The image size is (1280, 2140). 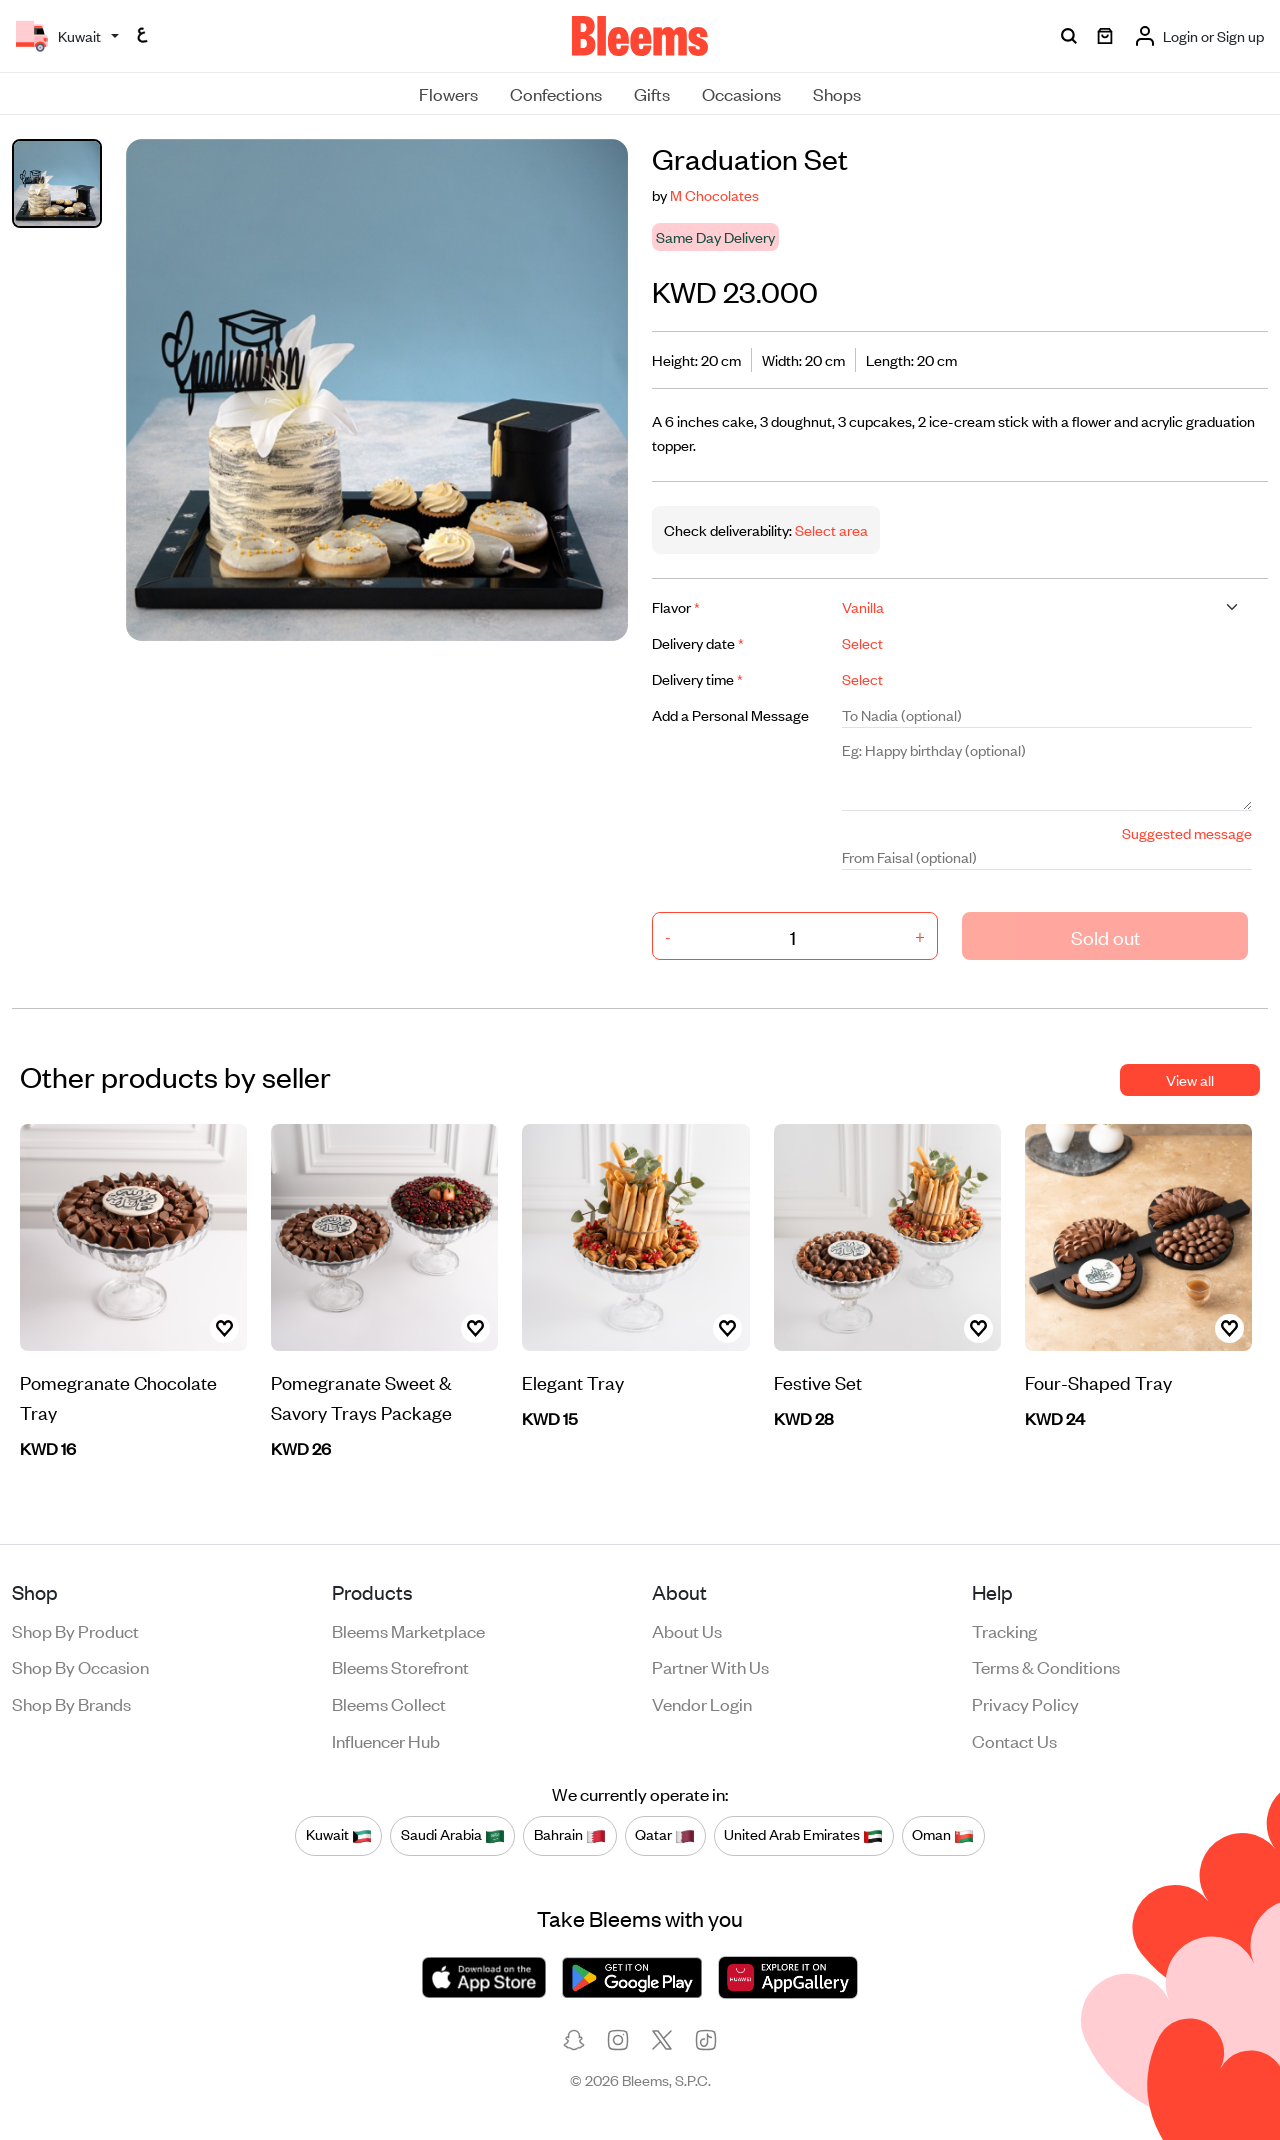 What do you see at coordinates (665, 1835) in the screenshot?
I see `Qatar` at bounding box center [665, 1835].